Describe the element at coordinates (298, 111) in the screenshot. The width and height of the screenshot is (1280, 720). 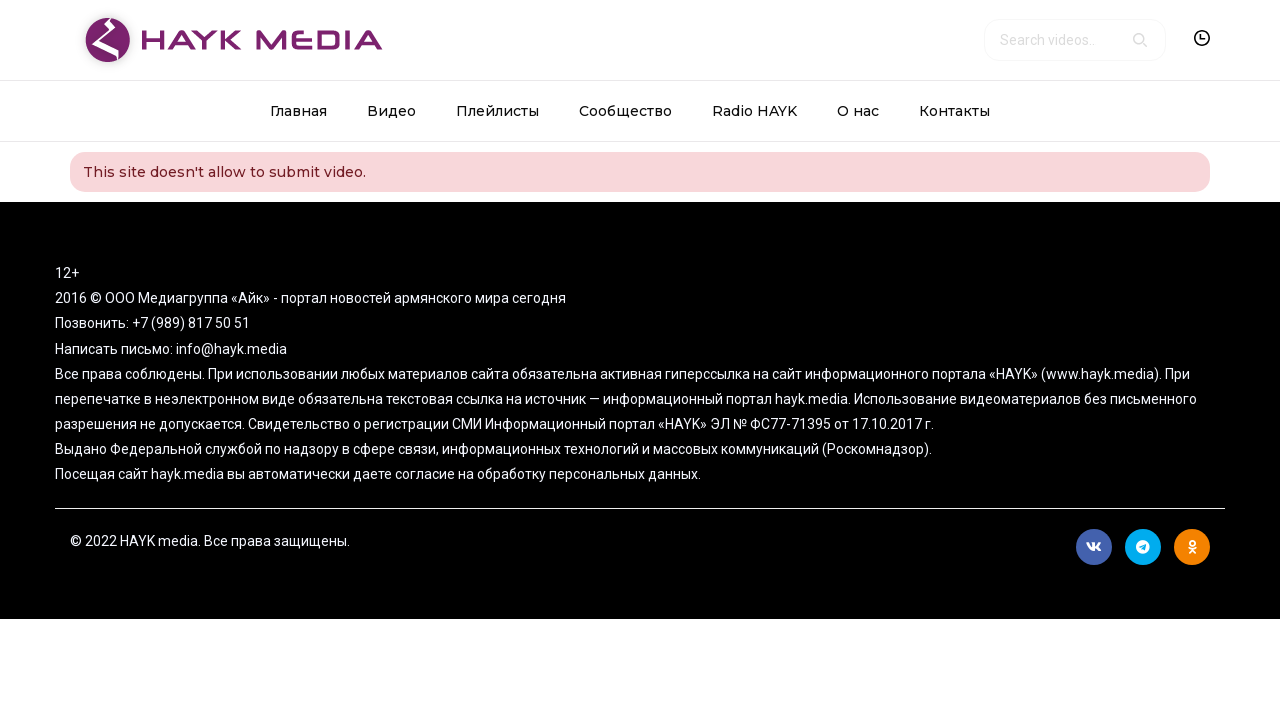
I see `Главная` at that location.